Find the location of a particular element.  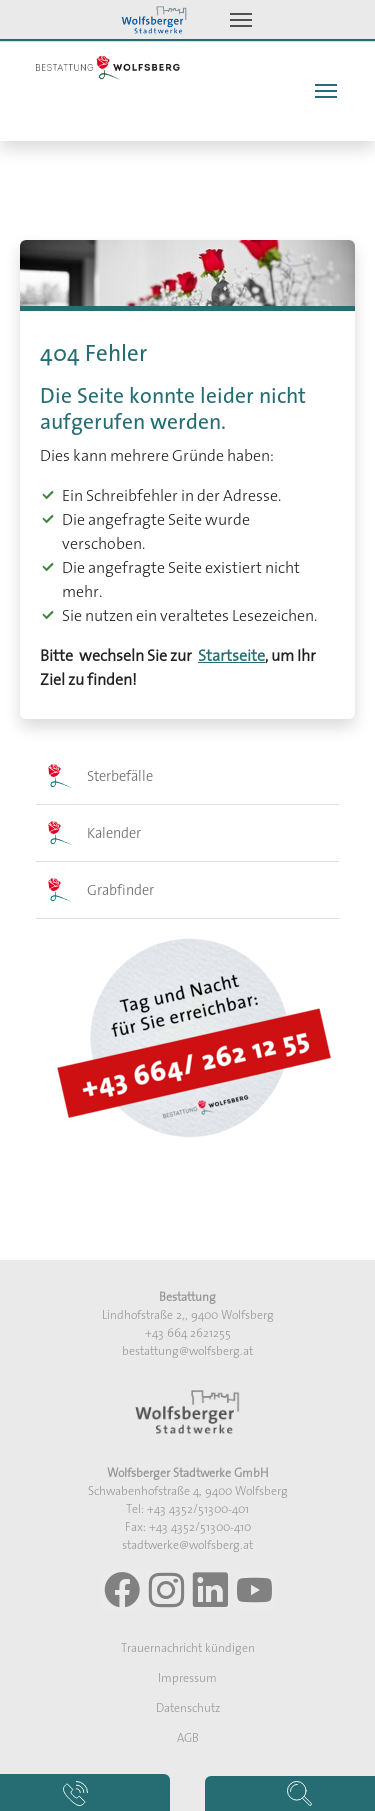

[Toggle navigation] is located at coordinates (241, 20).